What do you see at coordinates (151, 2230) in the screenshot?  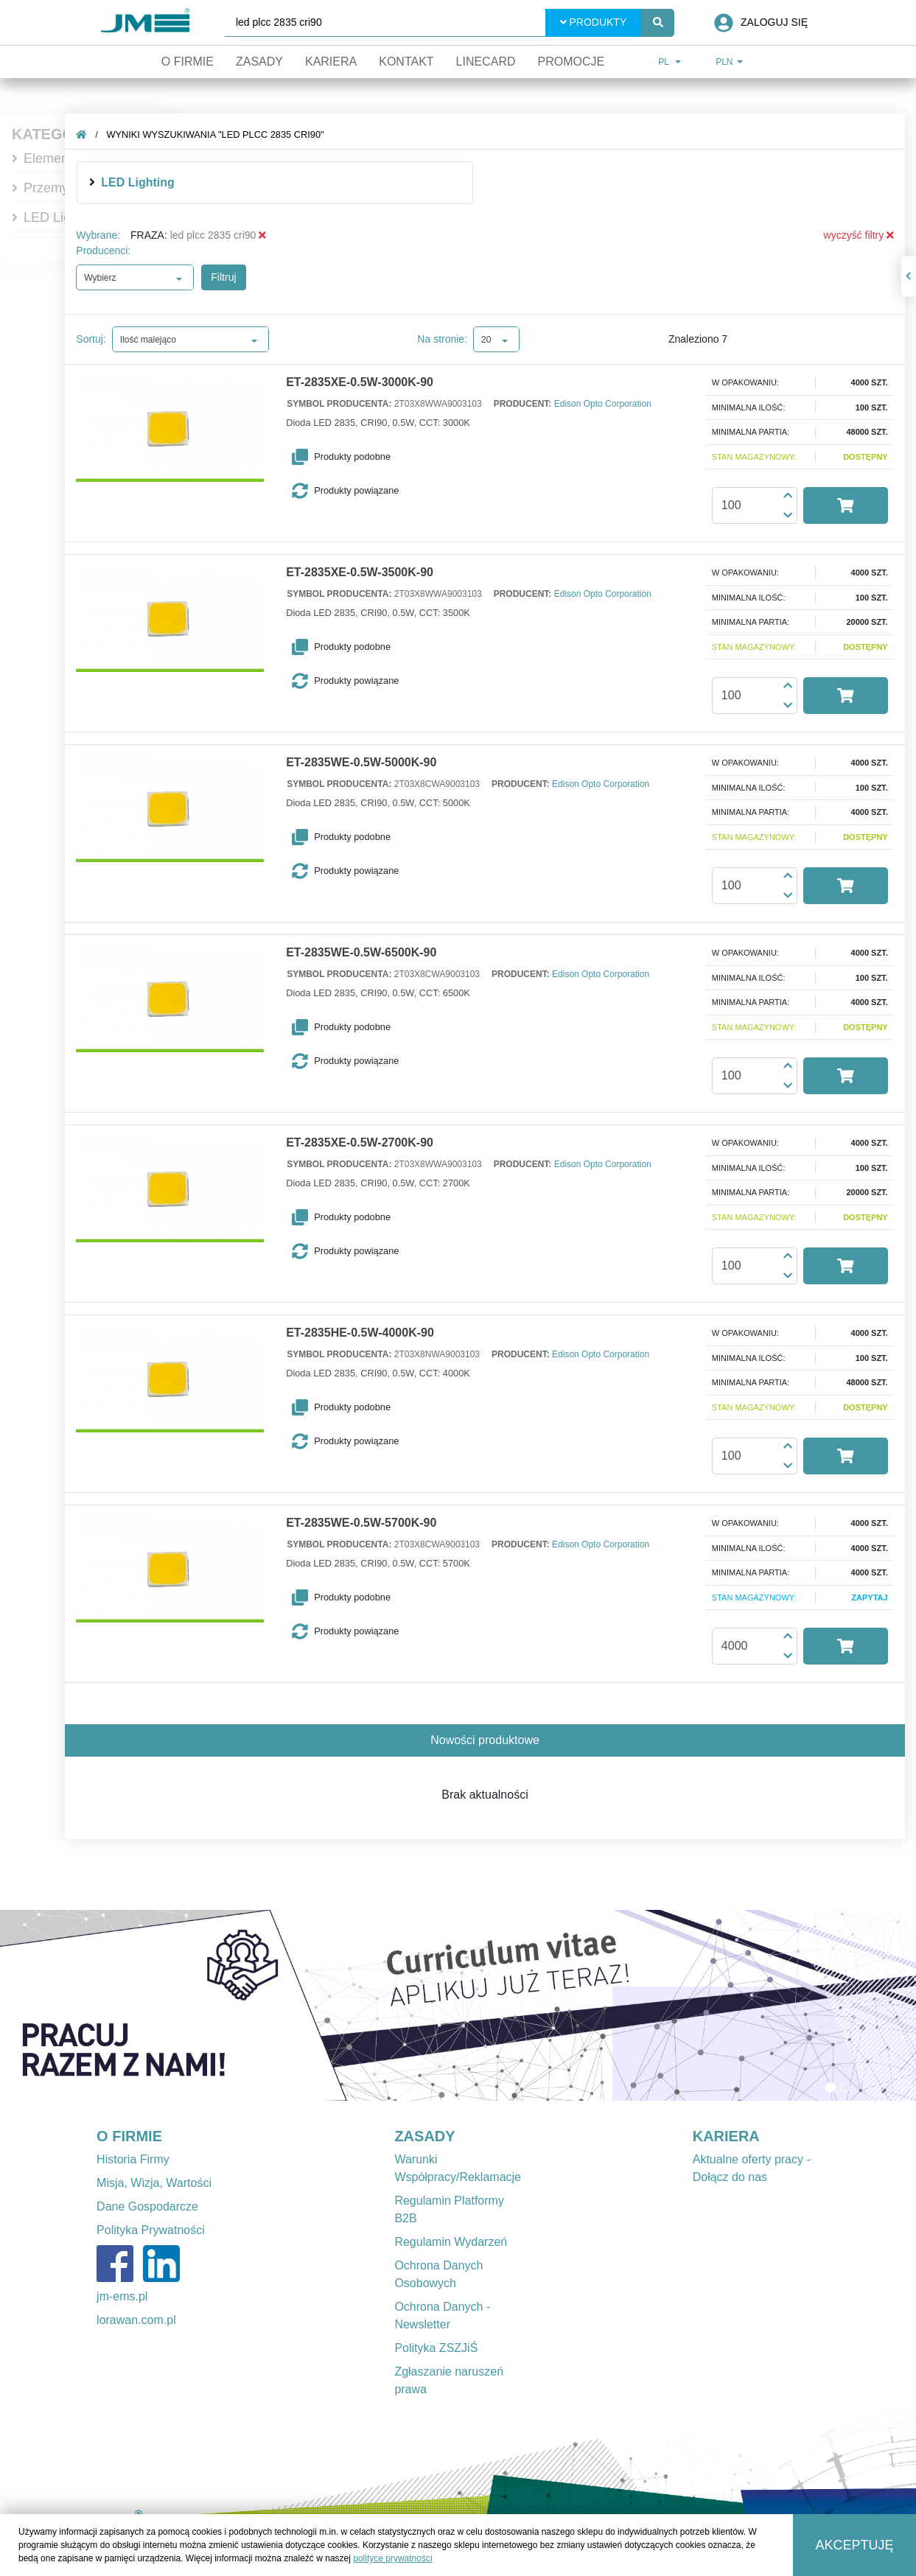 I see `Polityka Prywatności` at bounding box center [151, 2230].